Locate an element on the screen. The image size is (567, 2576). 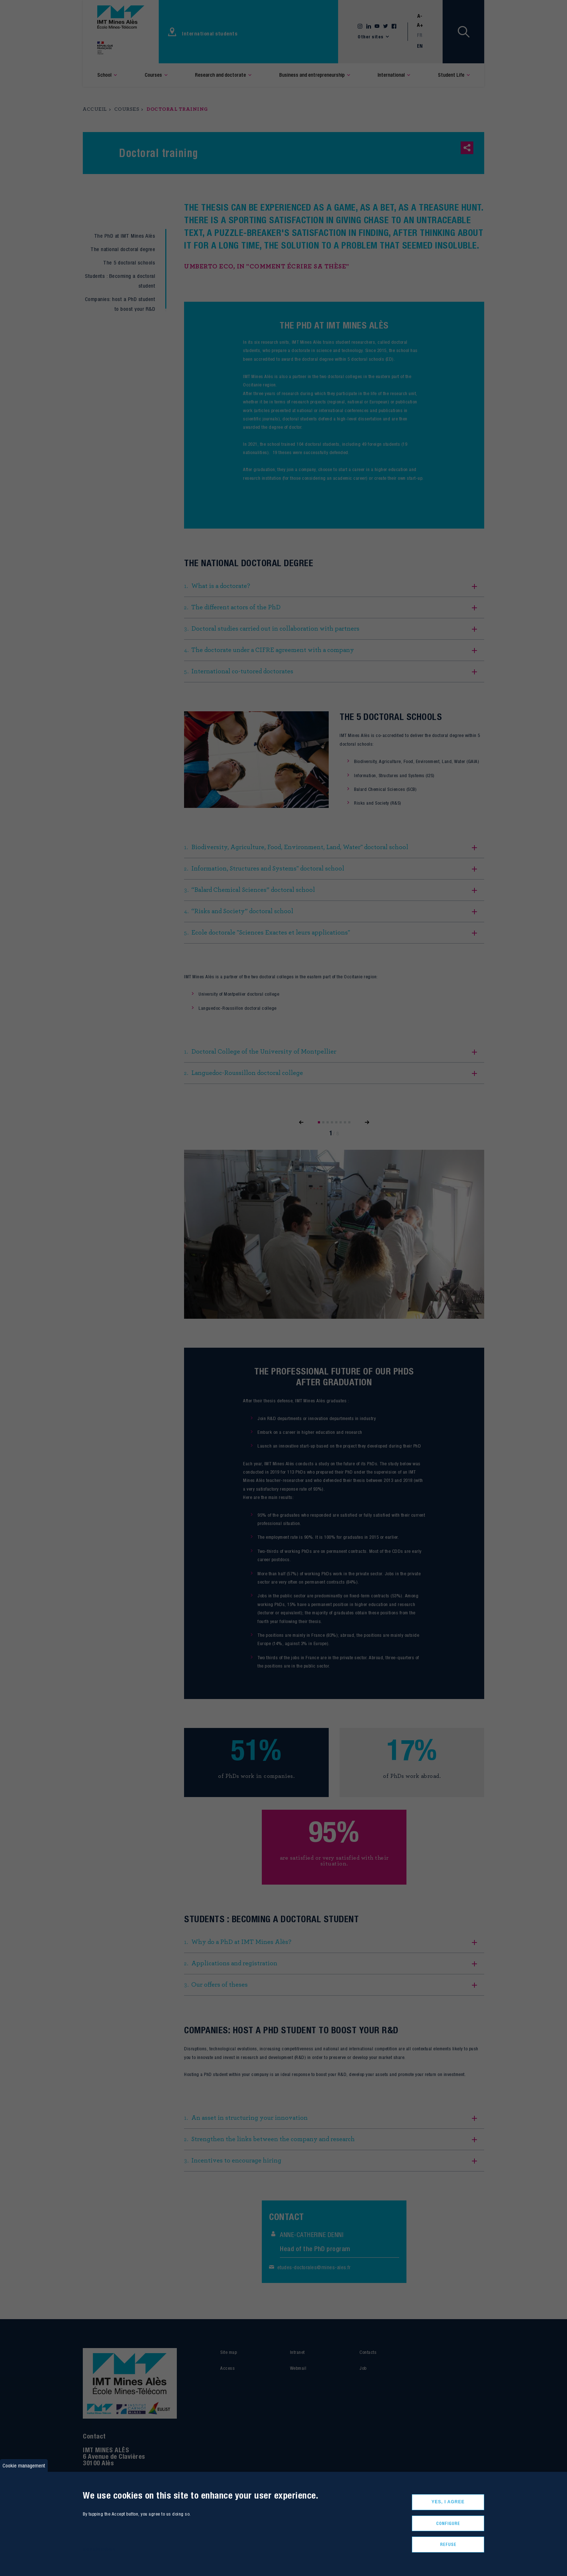
More informations is located at coordinates (99, 2549).